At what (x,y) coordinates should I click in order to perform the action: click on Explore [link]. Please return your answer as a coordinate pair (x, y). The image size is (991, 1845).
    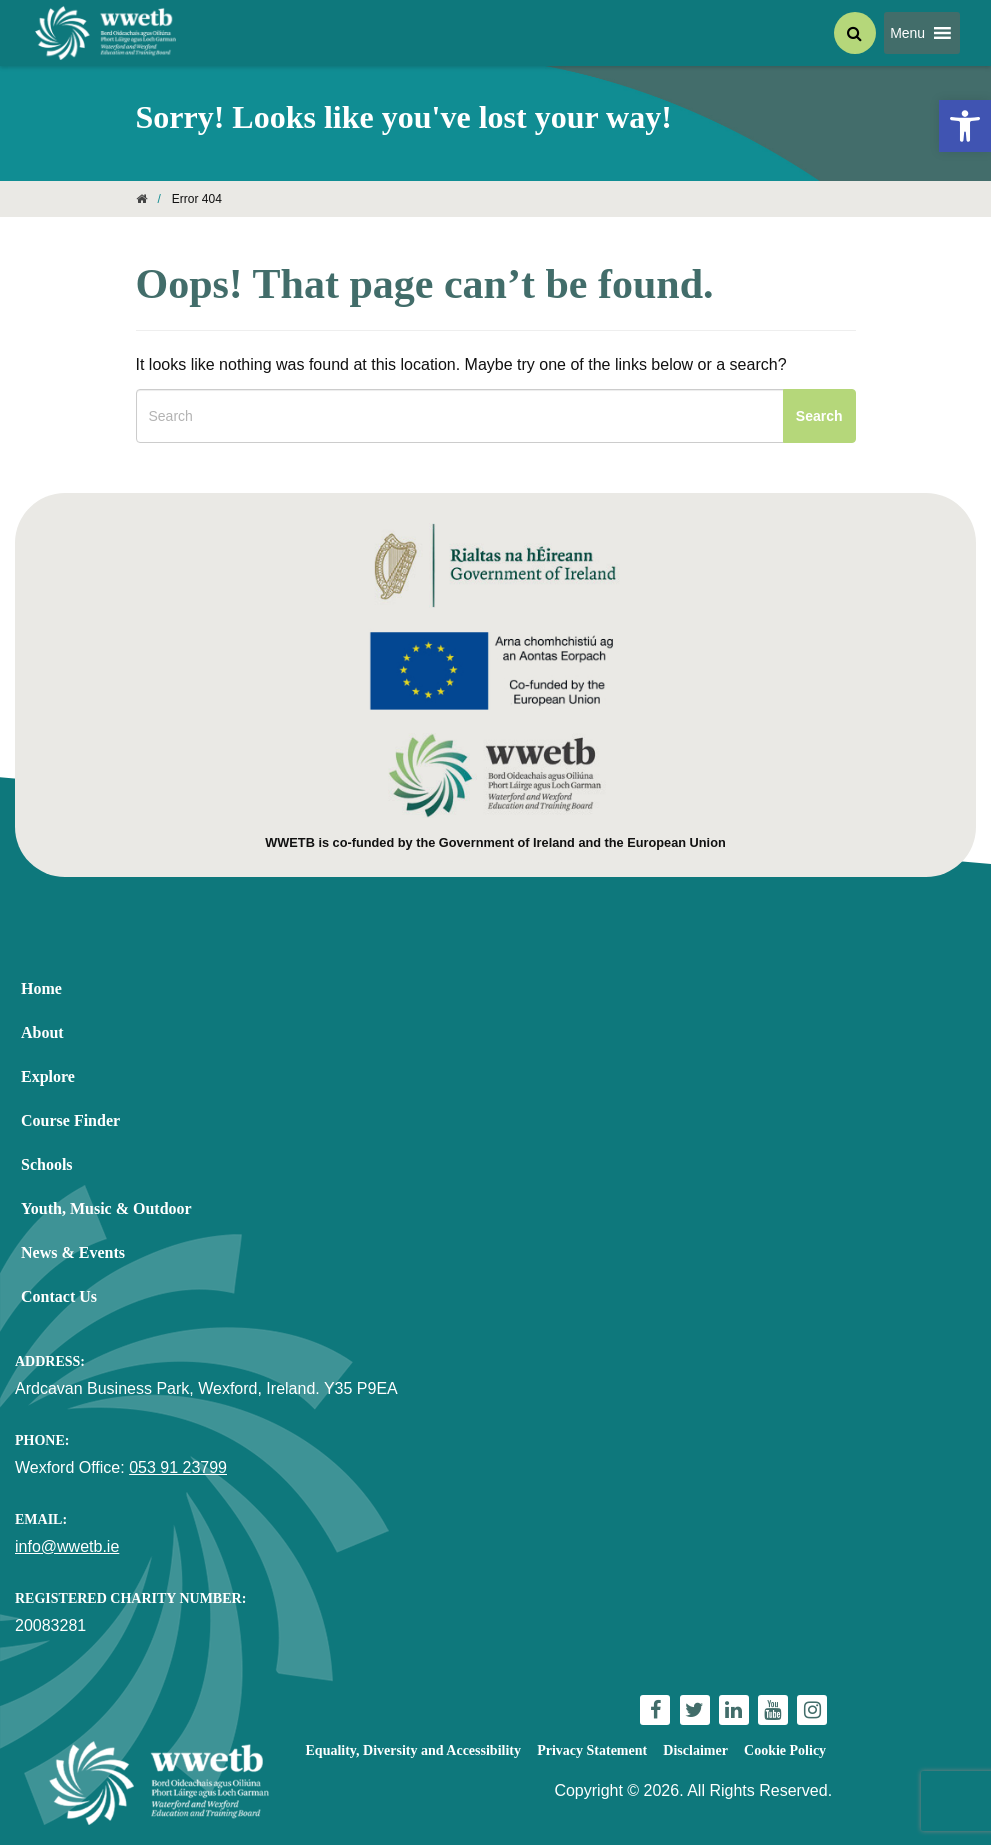
    Looking at the image, I should click on (48, 1076).